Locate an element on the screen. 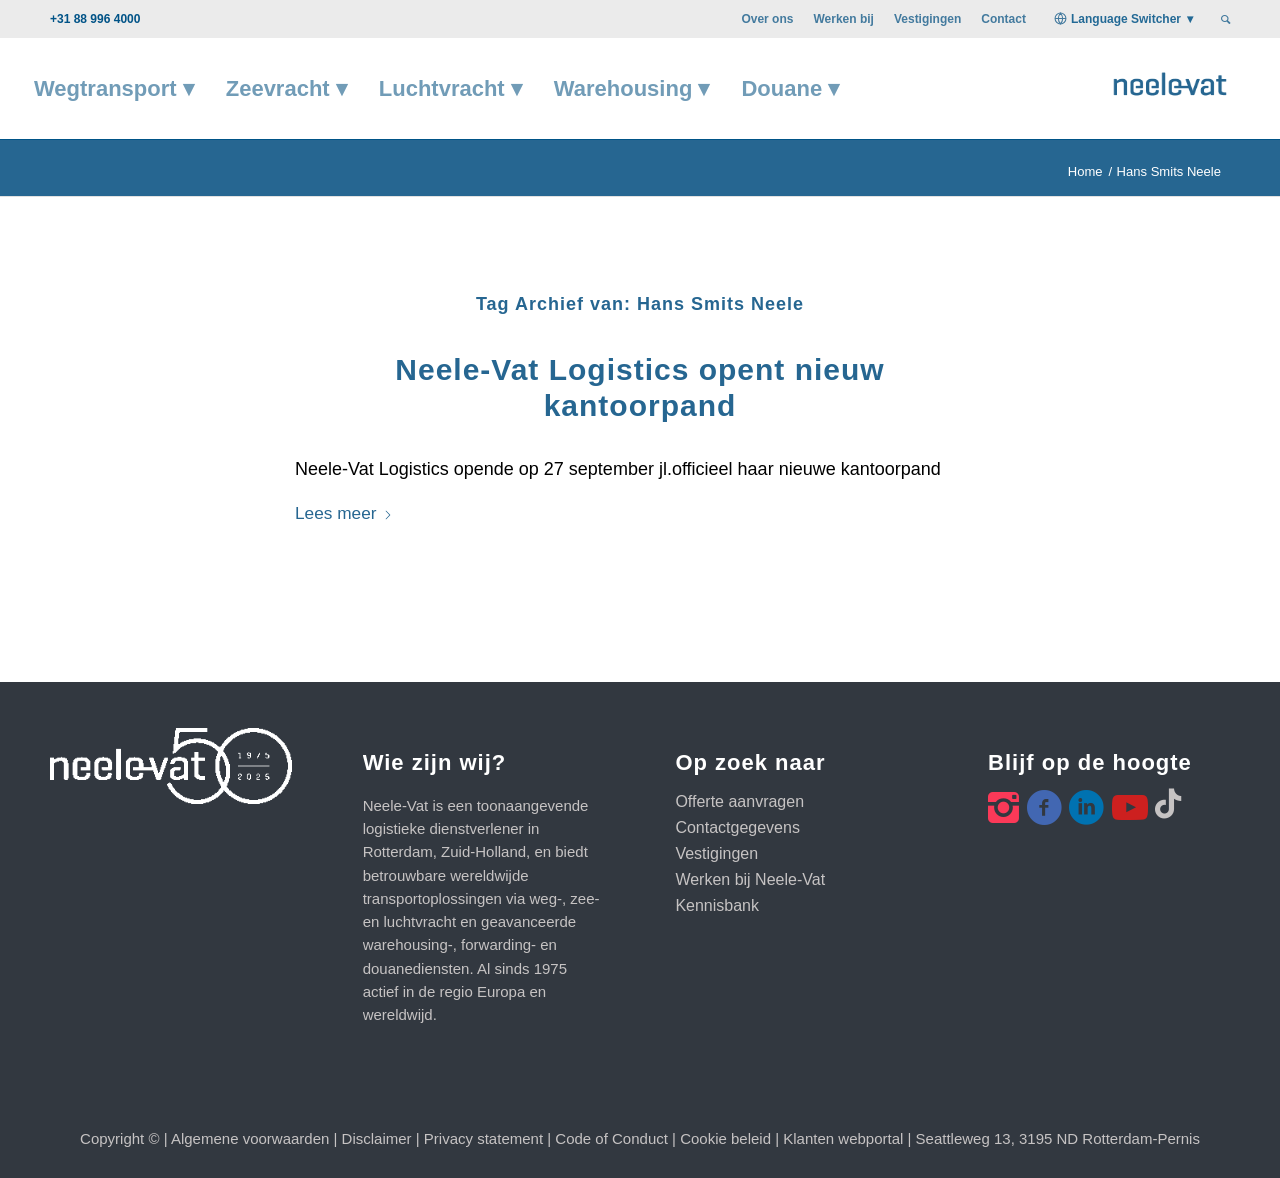 Image resolution: width=1280 pixels, height=1178 pixels. Kennisbank is located at coordinates (717, 905).